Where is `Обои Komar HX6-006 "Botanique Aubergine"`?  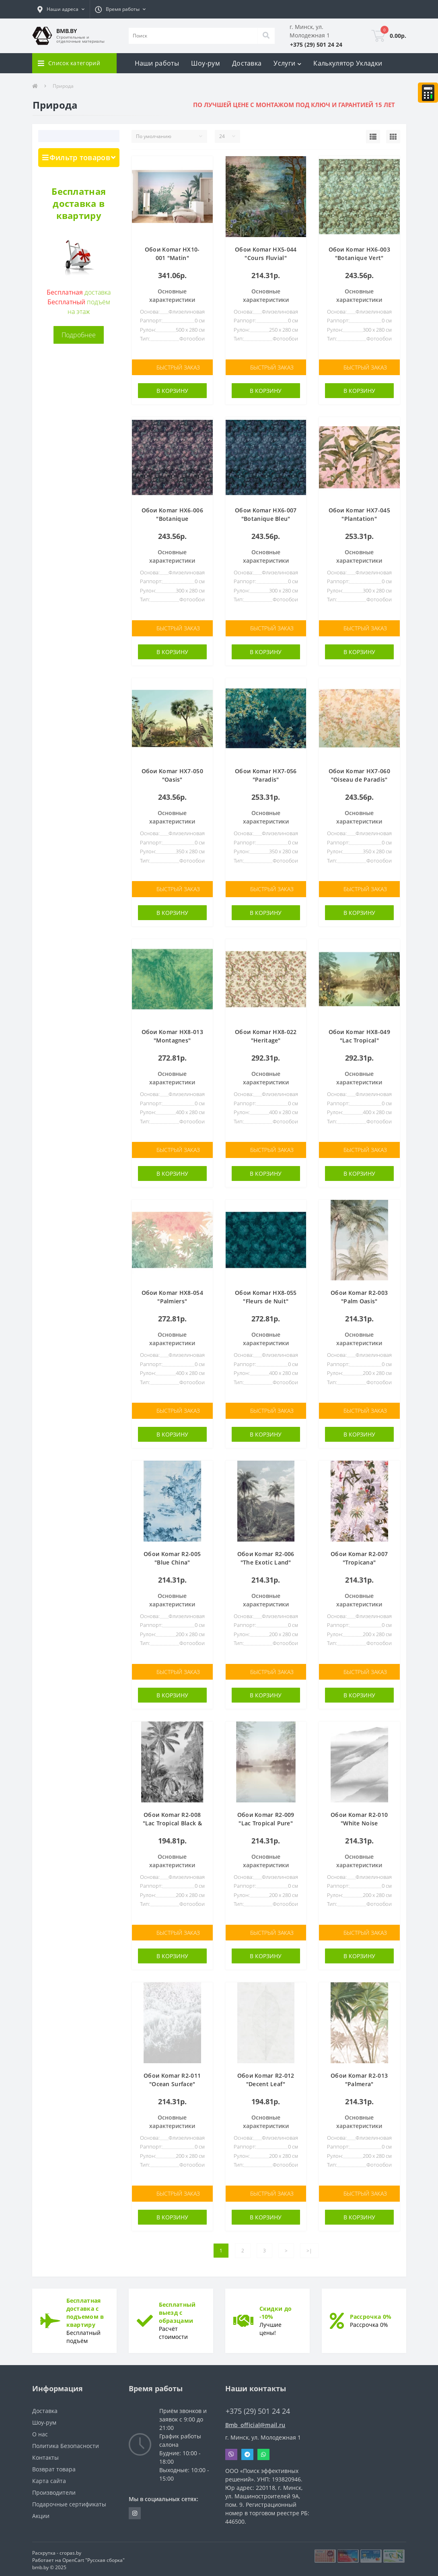 Обои Komar HX6-006 "Botanique Aubergine" is located at coordinates (172, 518).